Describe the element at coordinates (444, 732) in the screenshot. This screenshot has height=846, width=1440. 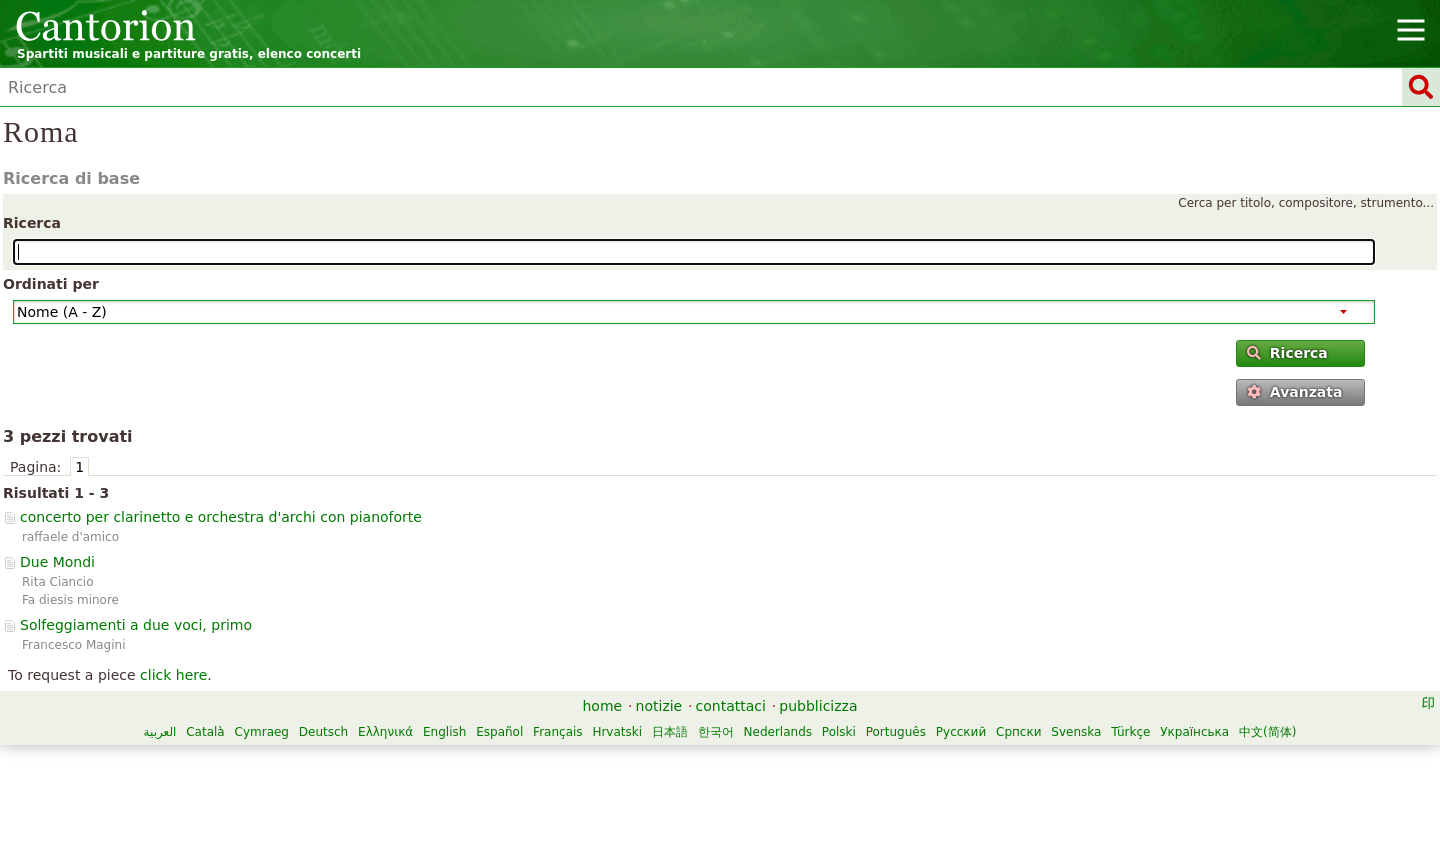
I see `English` at that location.